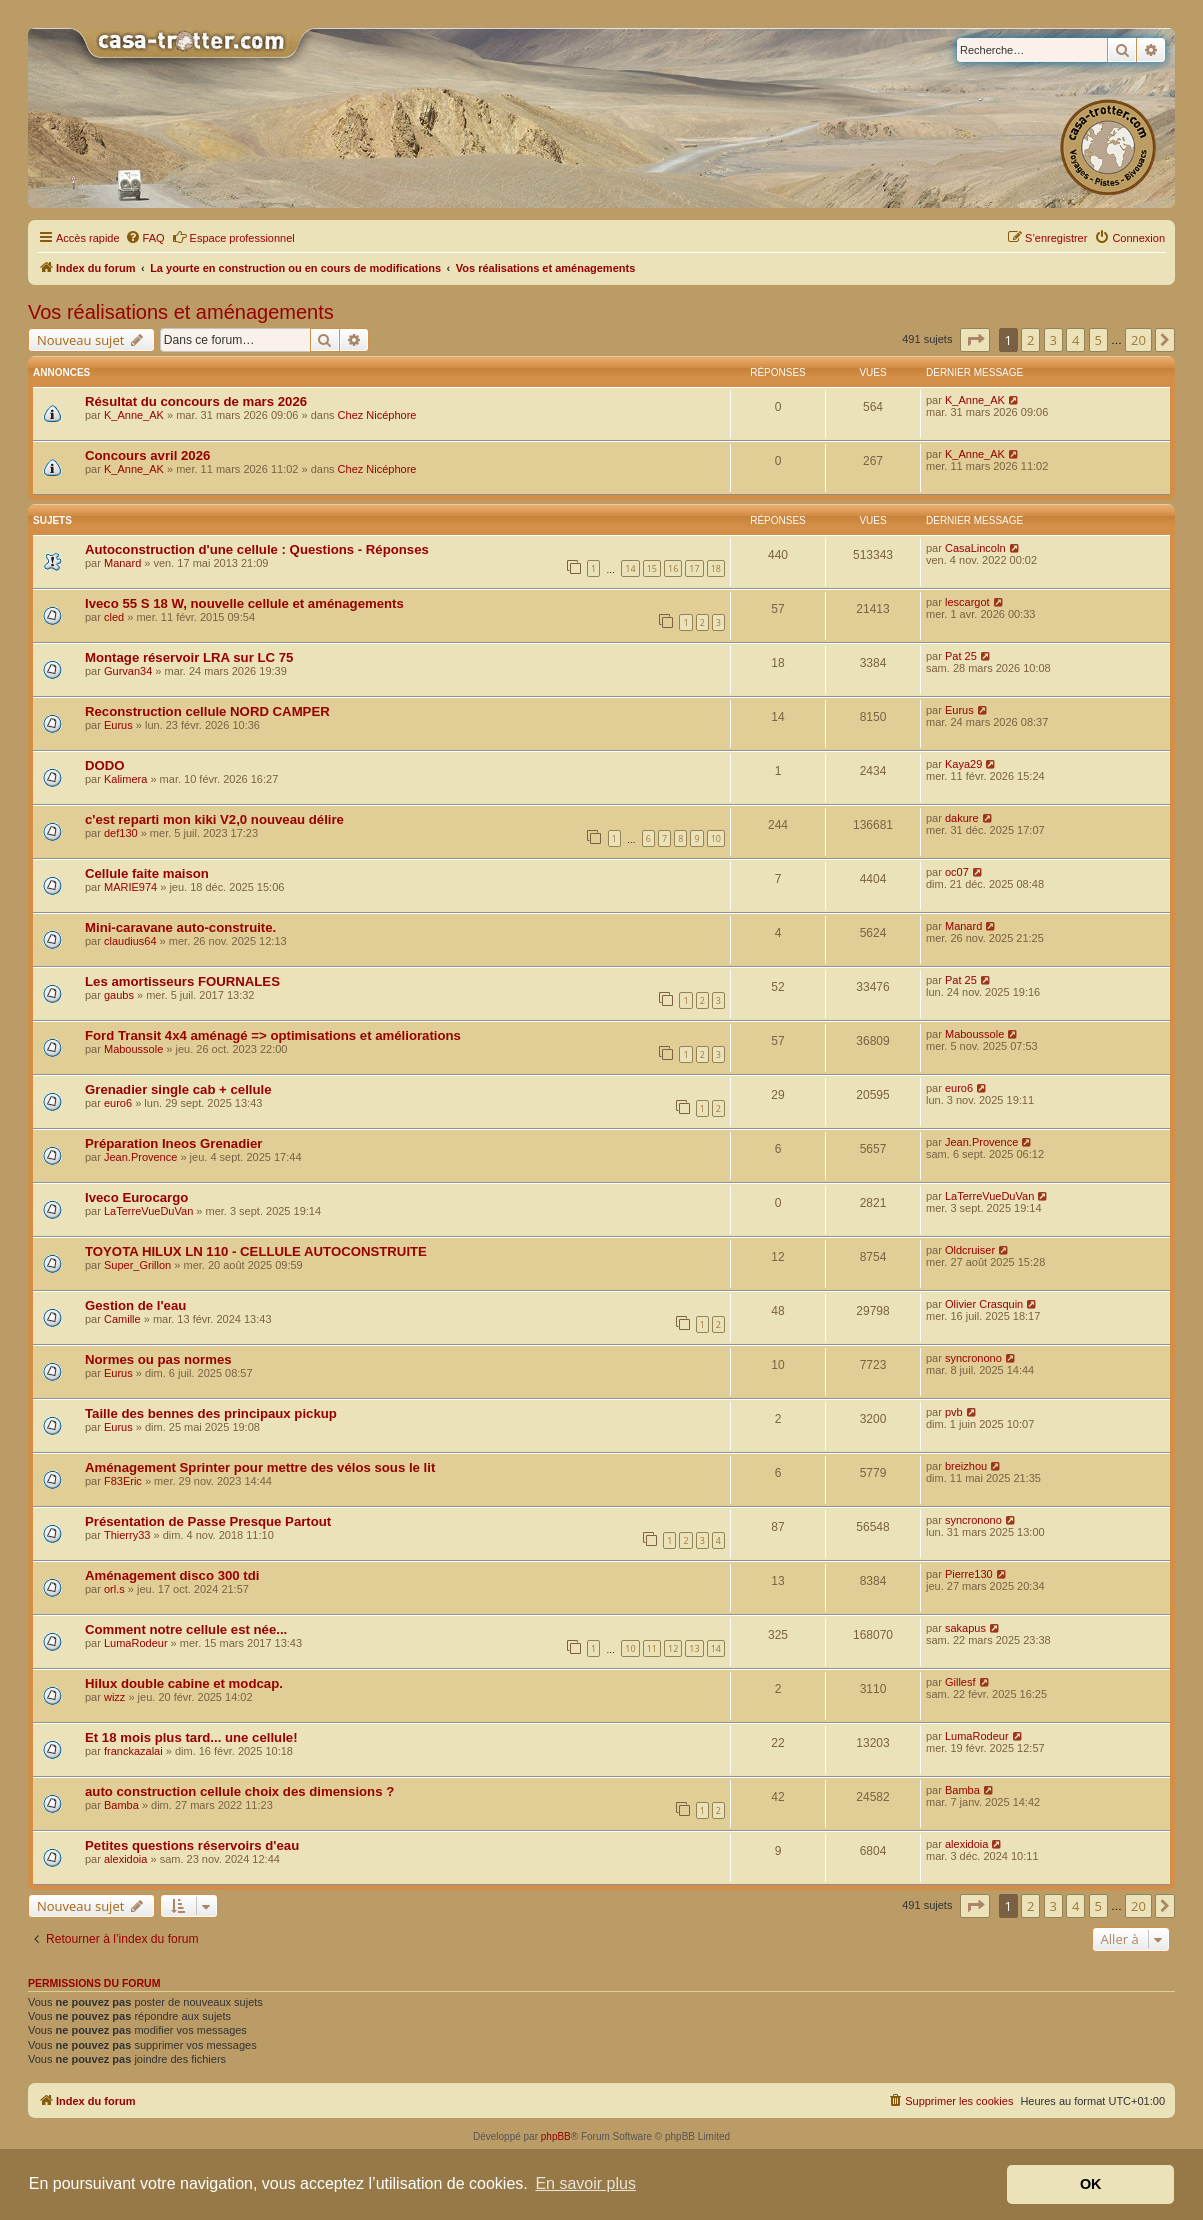  What do you see at coordinates (961, 656) in the screenshot?
I see `Pat 25` at bounding box center [961, 656].